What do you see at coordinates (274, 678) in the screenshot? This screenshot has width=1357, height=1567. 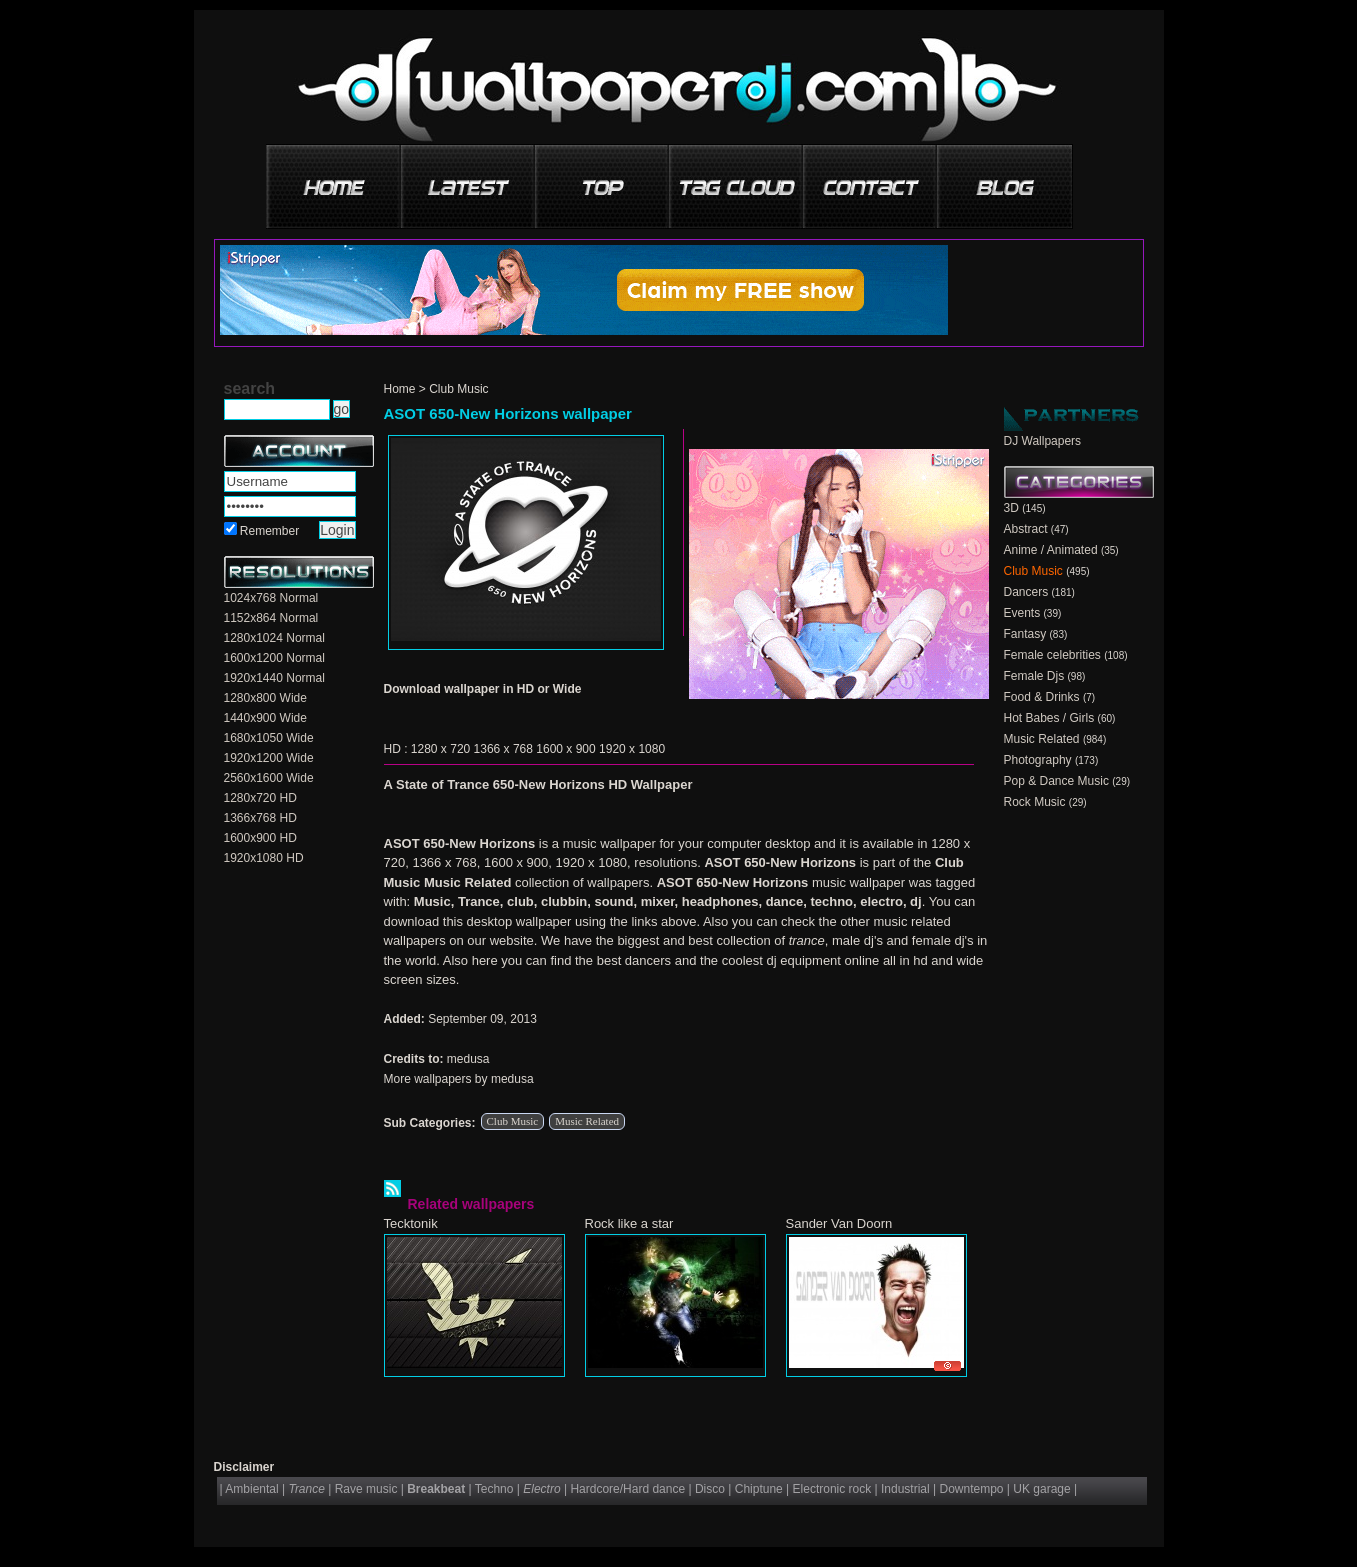 I see `1920x1440 Normal` at bounding box center [274, 678].